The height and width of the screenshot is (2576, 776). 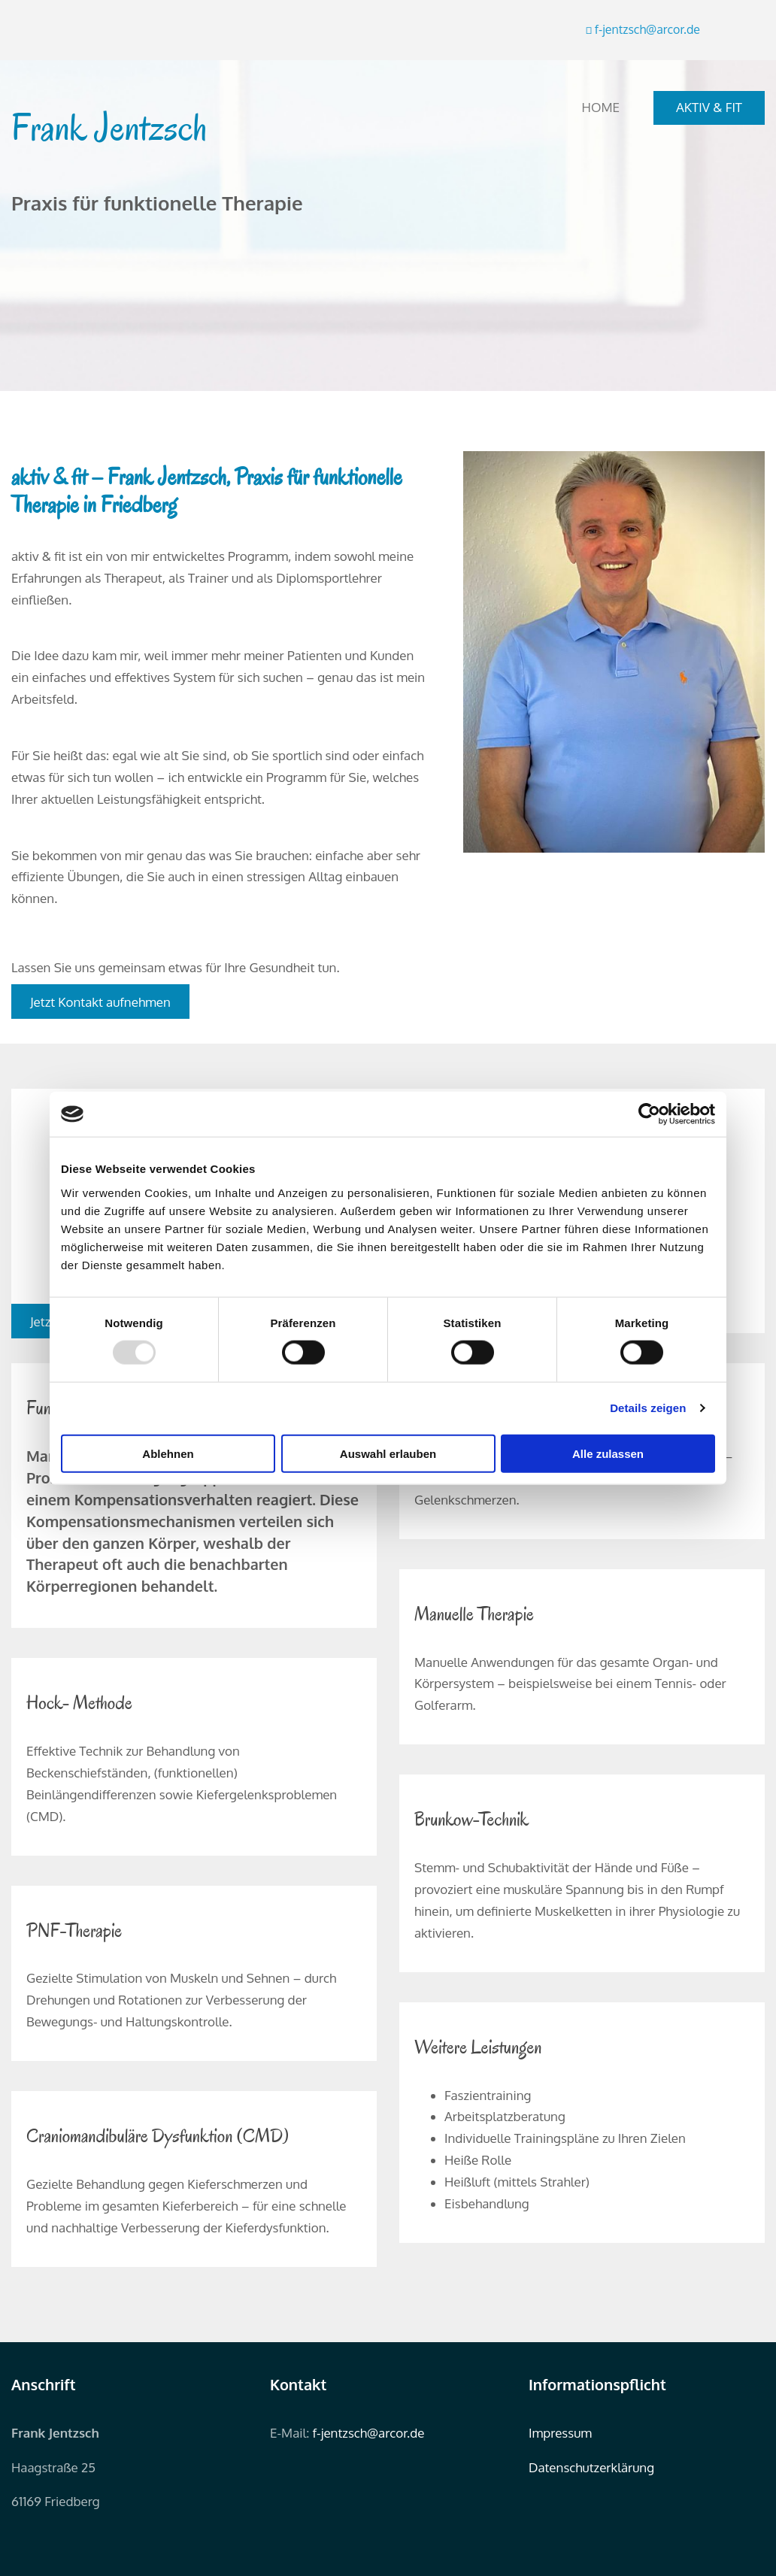 What do you see at coordinates (591, 2467) in the screenshot?
I see `Datenschutzerklärung` at bounding box center [591, 2467].